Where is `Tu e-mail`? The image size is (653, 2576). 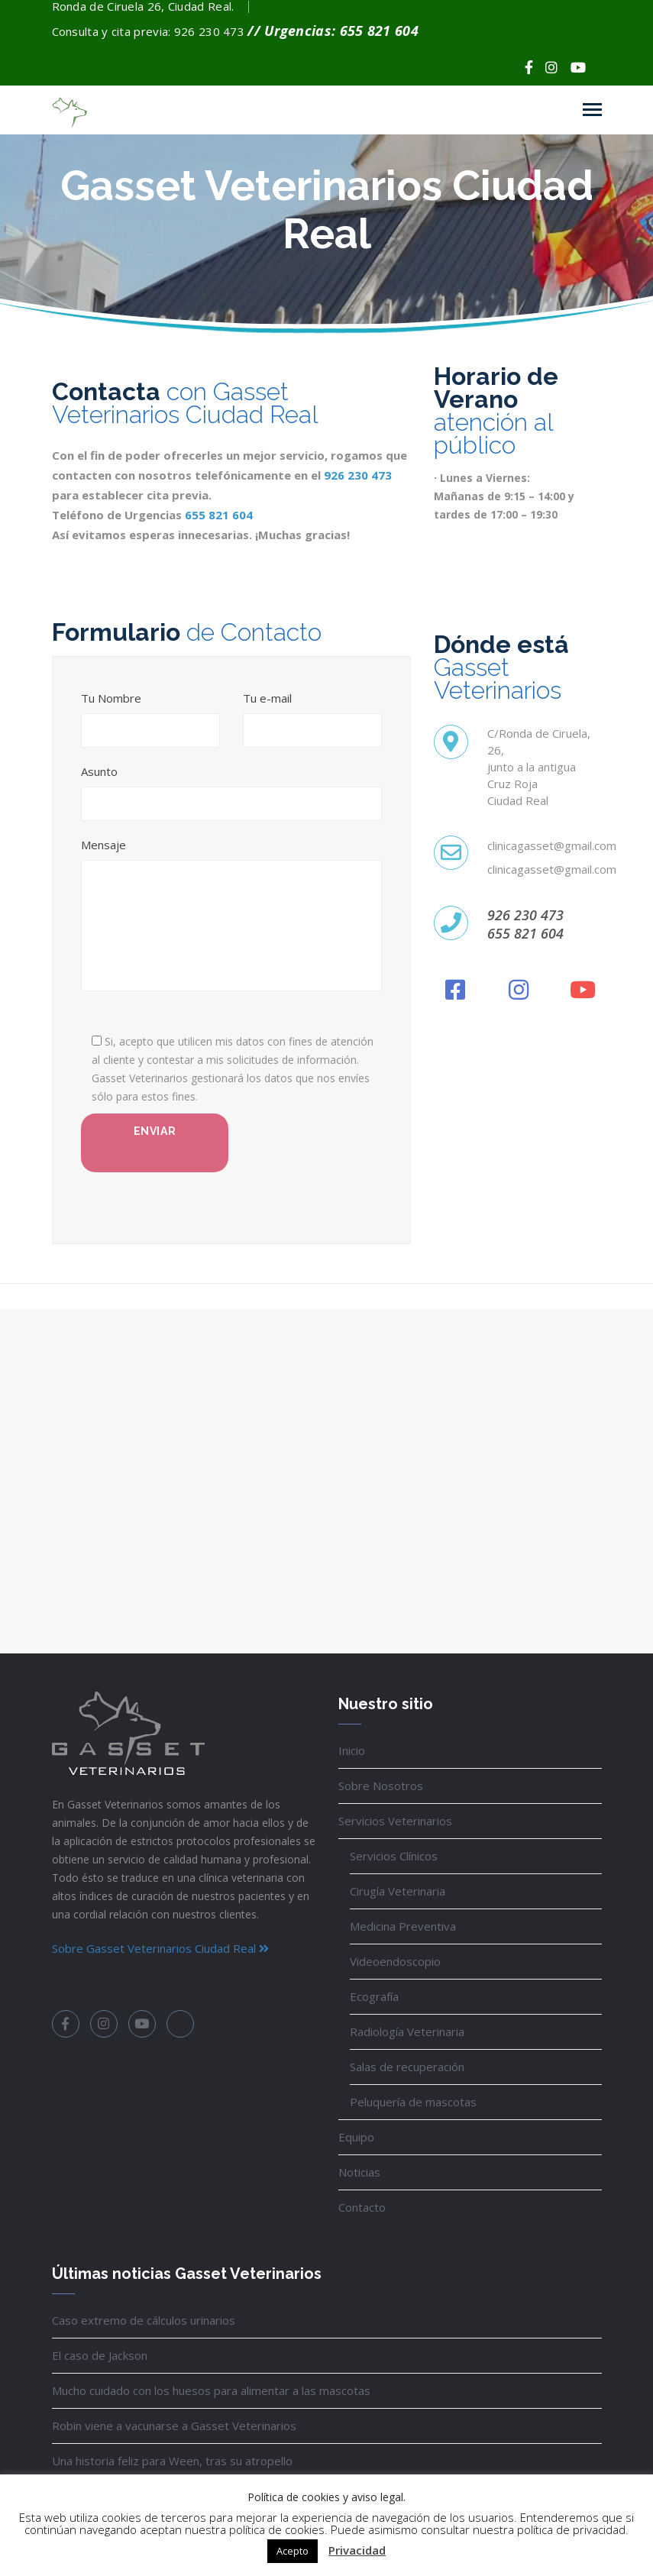 Tu e-mail is located at coordinates (267, 698).